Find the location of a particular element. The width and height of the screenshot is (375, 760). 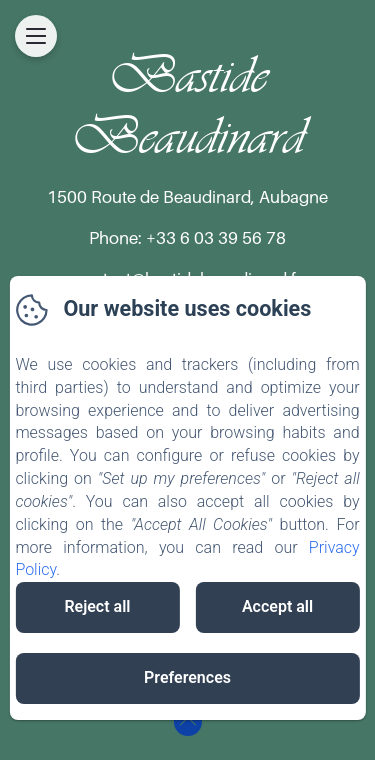

Accept all is located at coordinates (277, 606).